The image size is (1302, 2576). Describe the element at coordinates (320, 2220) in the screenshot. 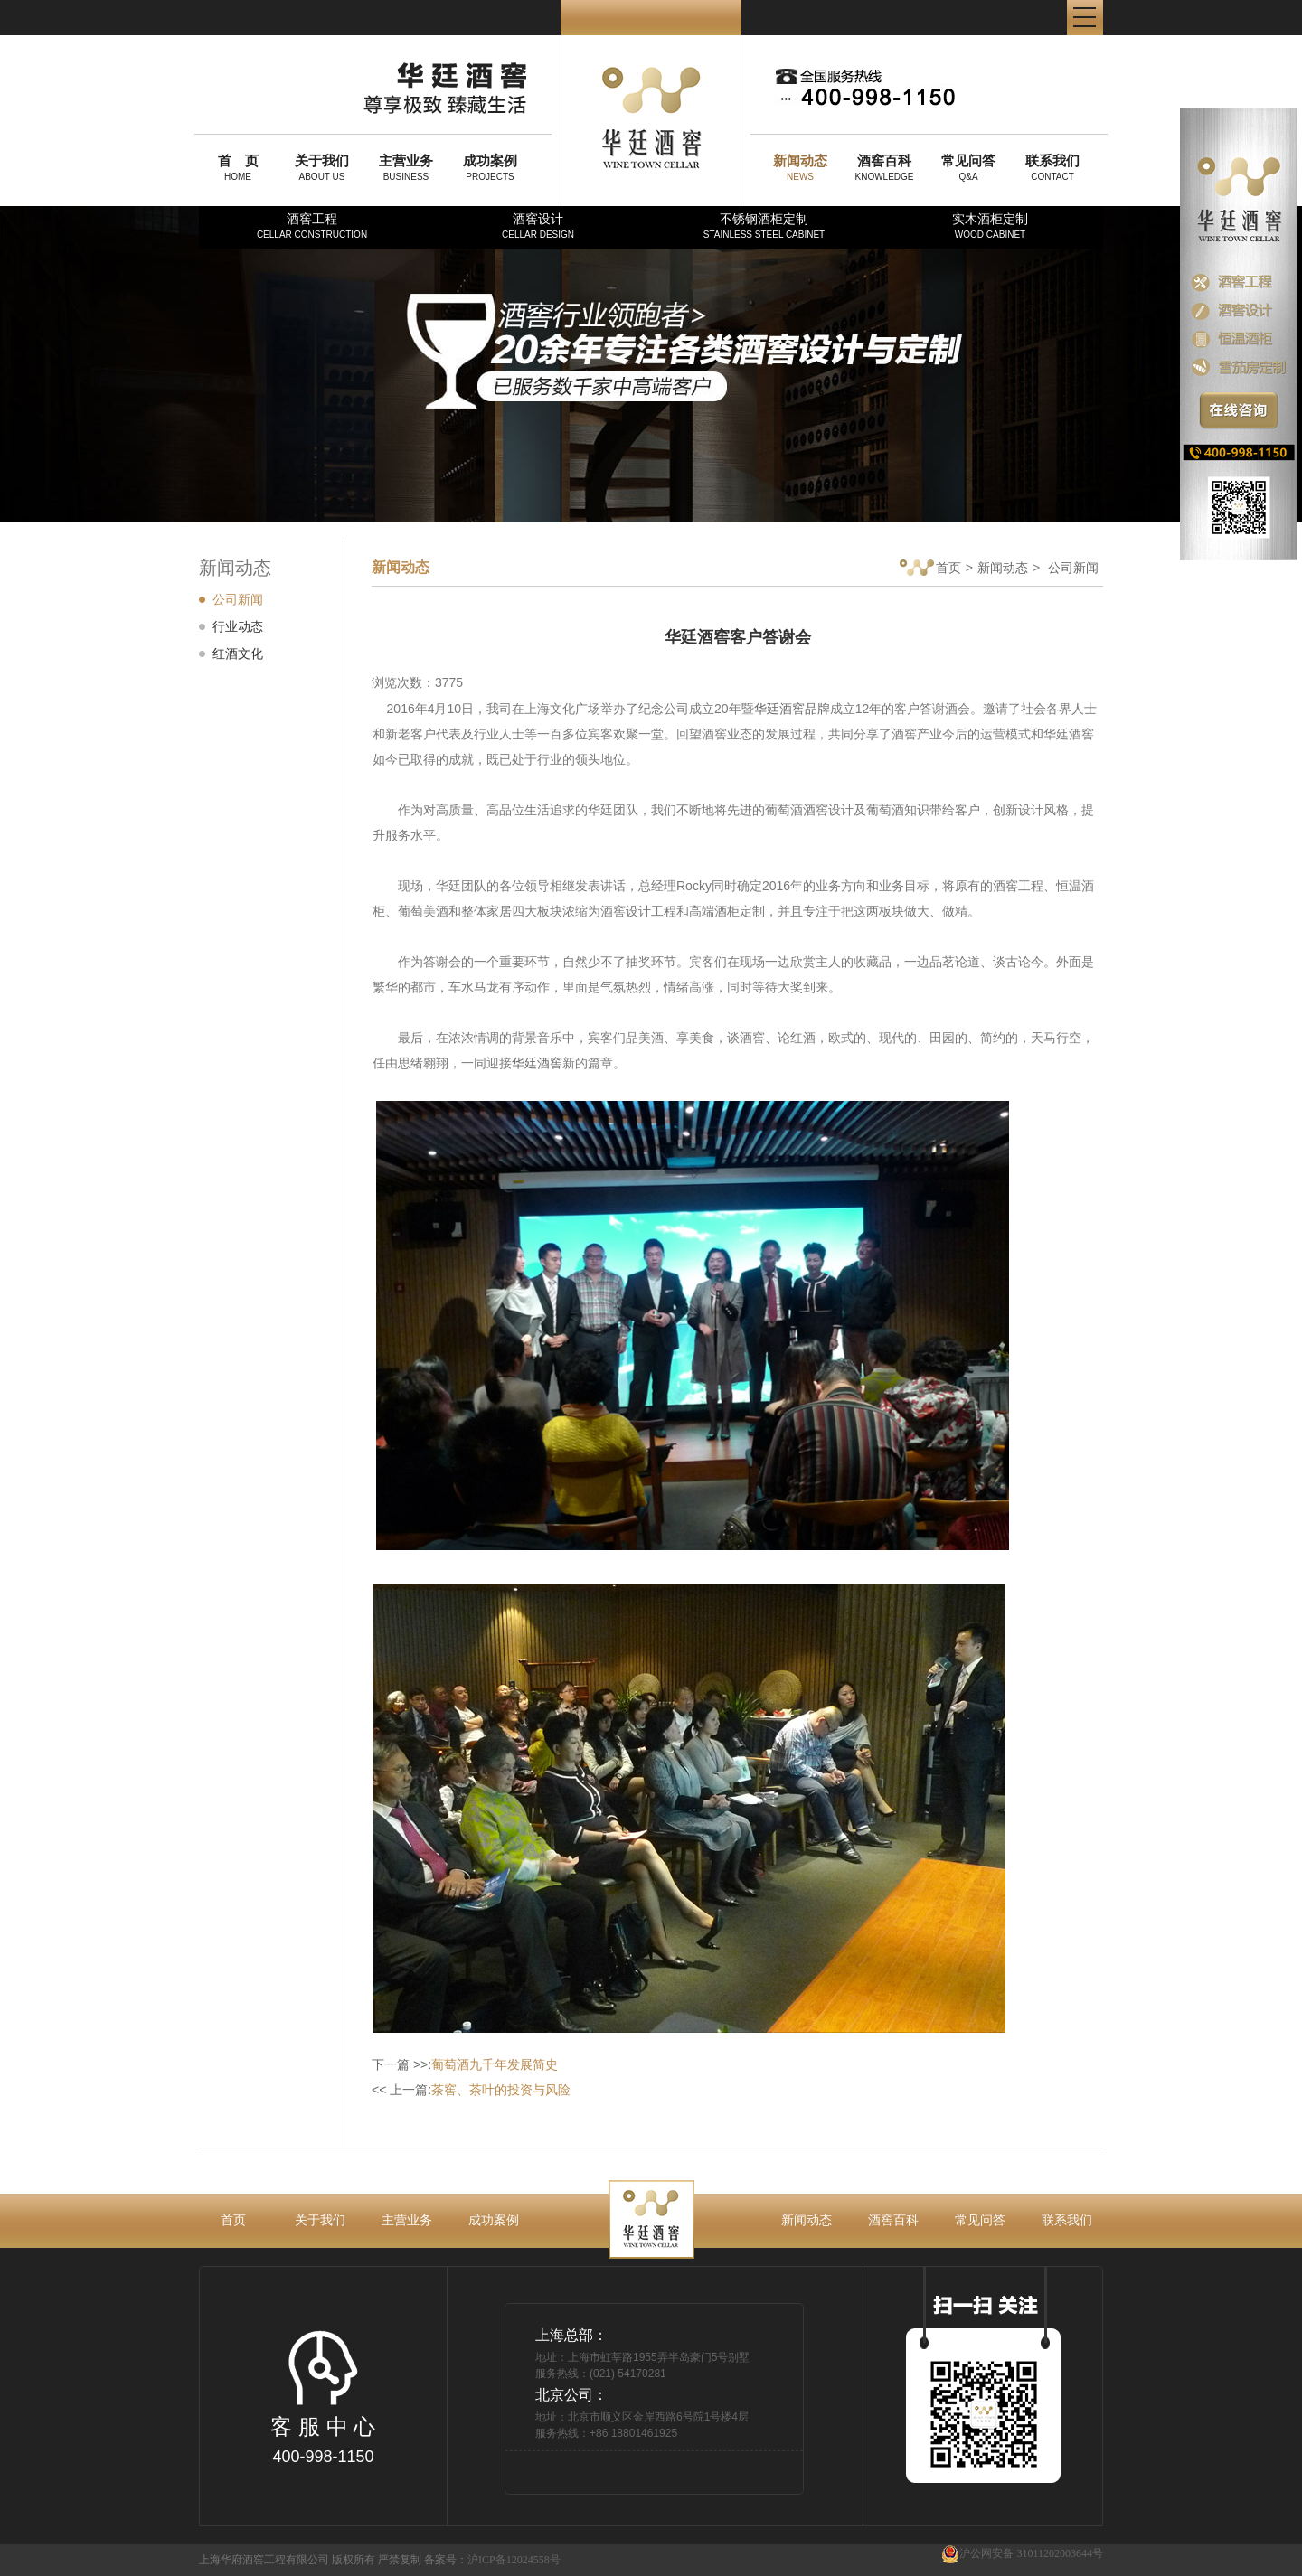

I see `关于我们` at that location.